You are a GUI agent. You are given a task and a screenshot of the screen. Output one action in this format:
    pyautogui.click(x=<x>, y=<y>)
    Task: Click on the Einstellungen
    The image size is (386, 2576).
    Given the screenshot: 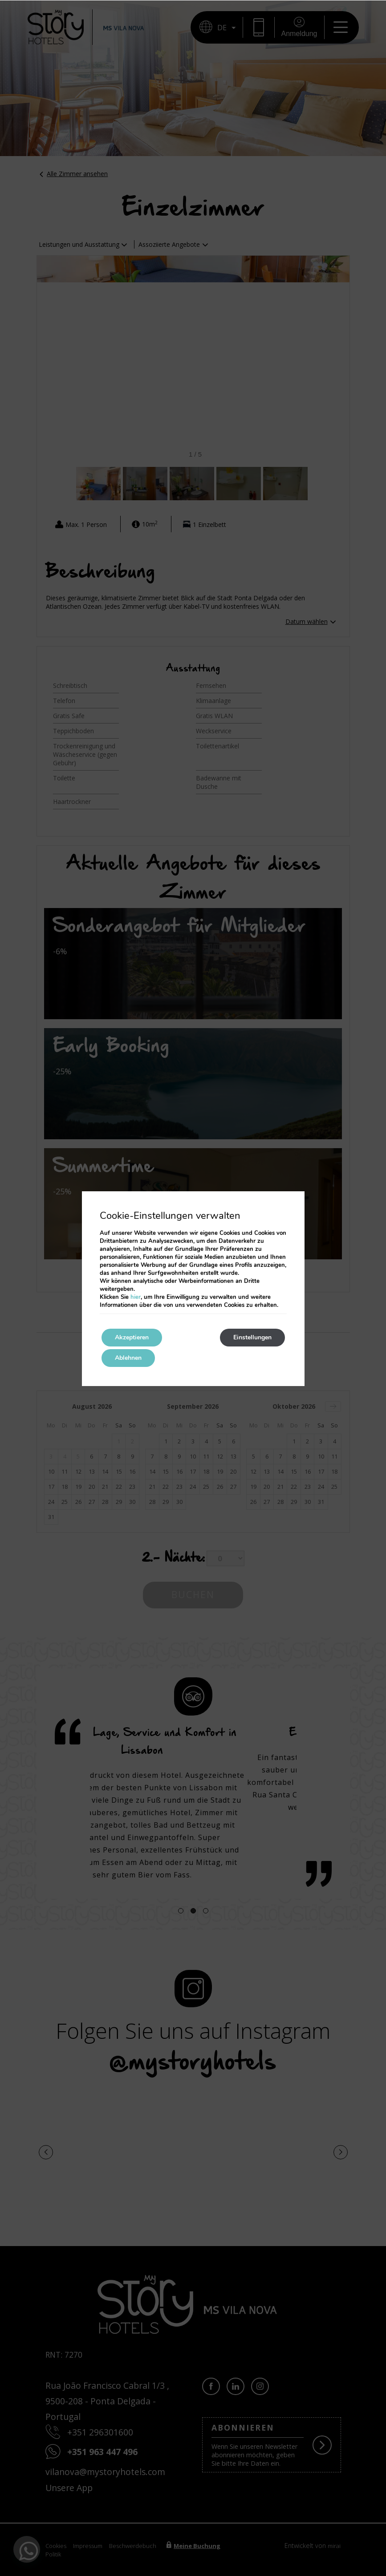 What is the action you would take?
    pyautogui.click(x=252, y=1337)
    